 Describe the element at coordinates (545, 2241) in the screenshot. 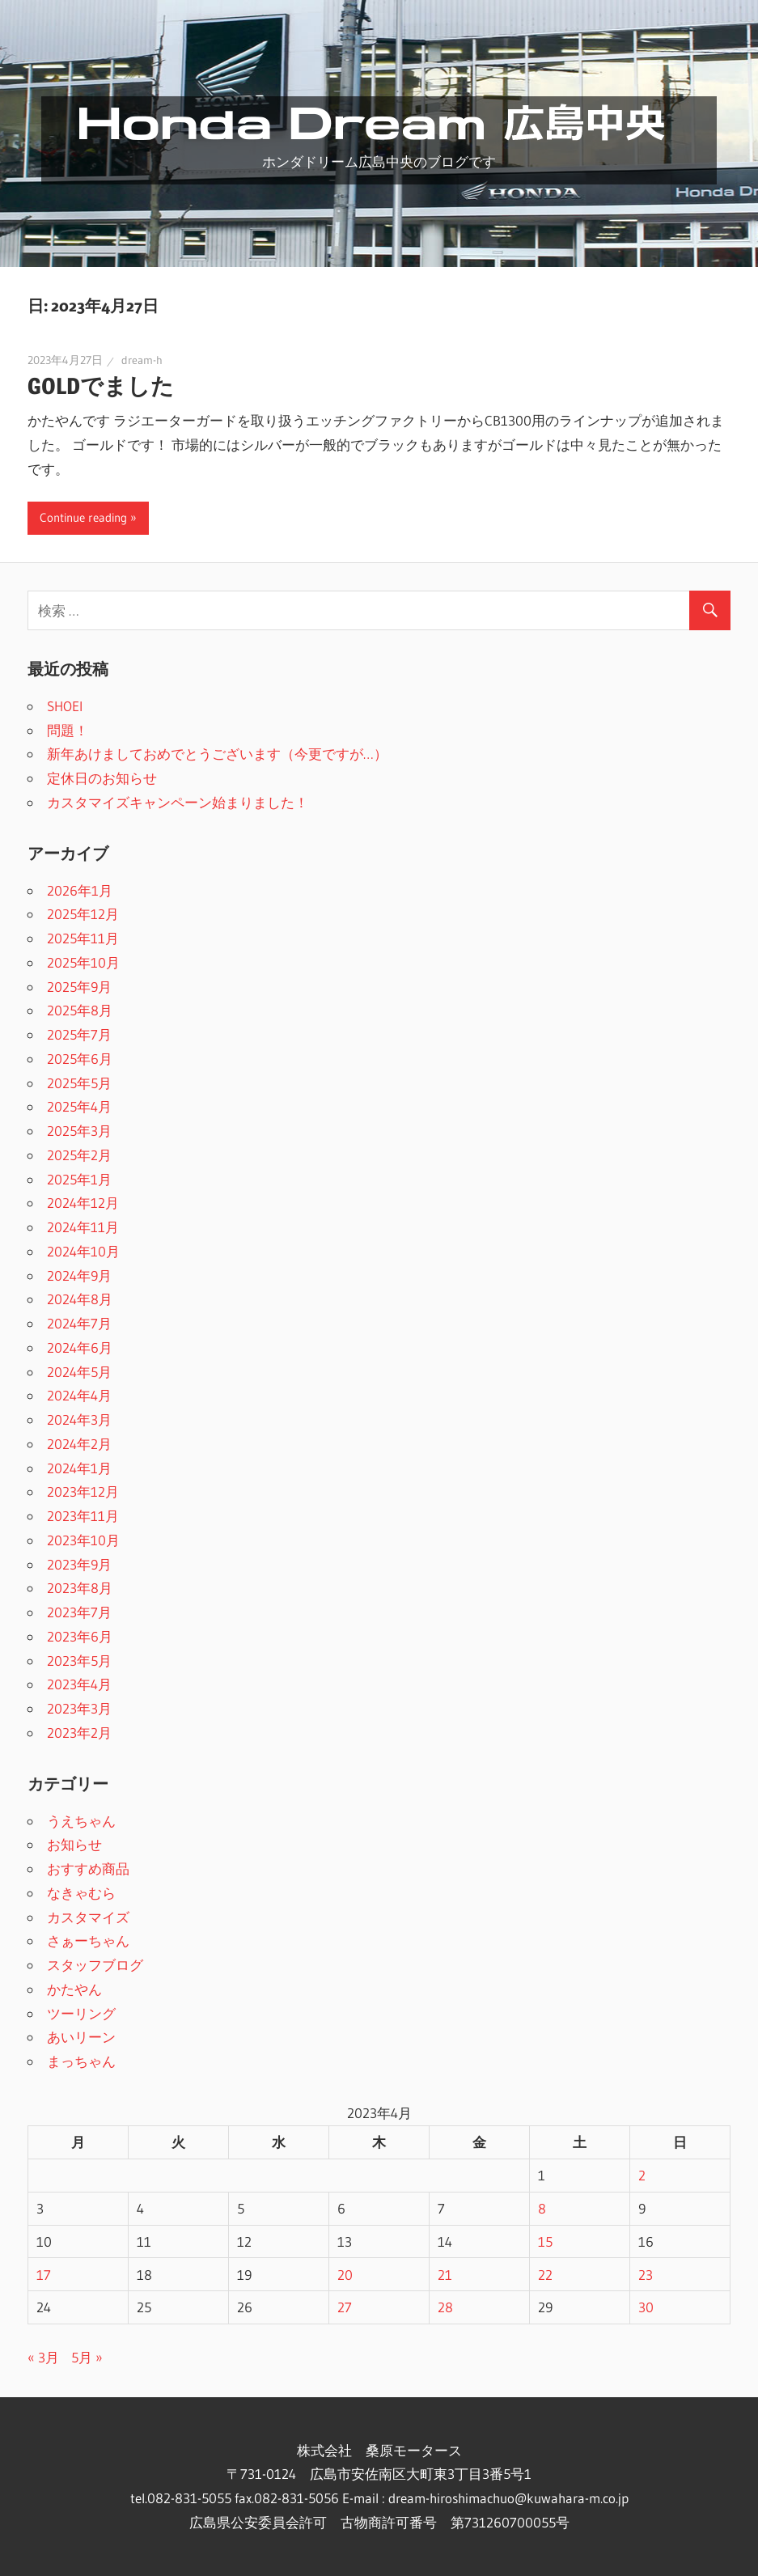

I see `15 [2023年4月15日 に投稿を公開]` at that location.